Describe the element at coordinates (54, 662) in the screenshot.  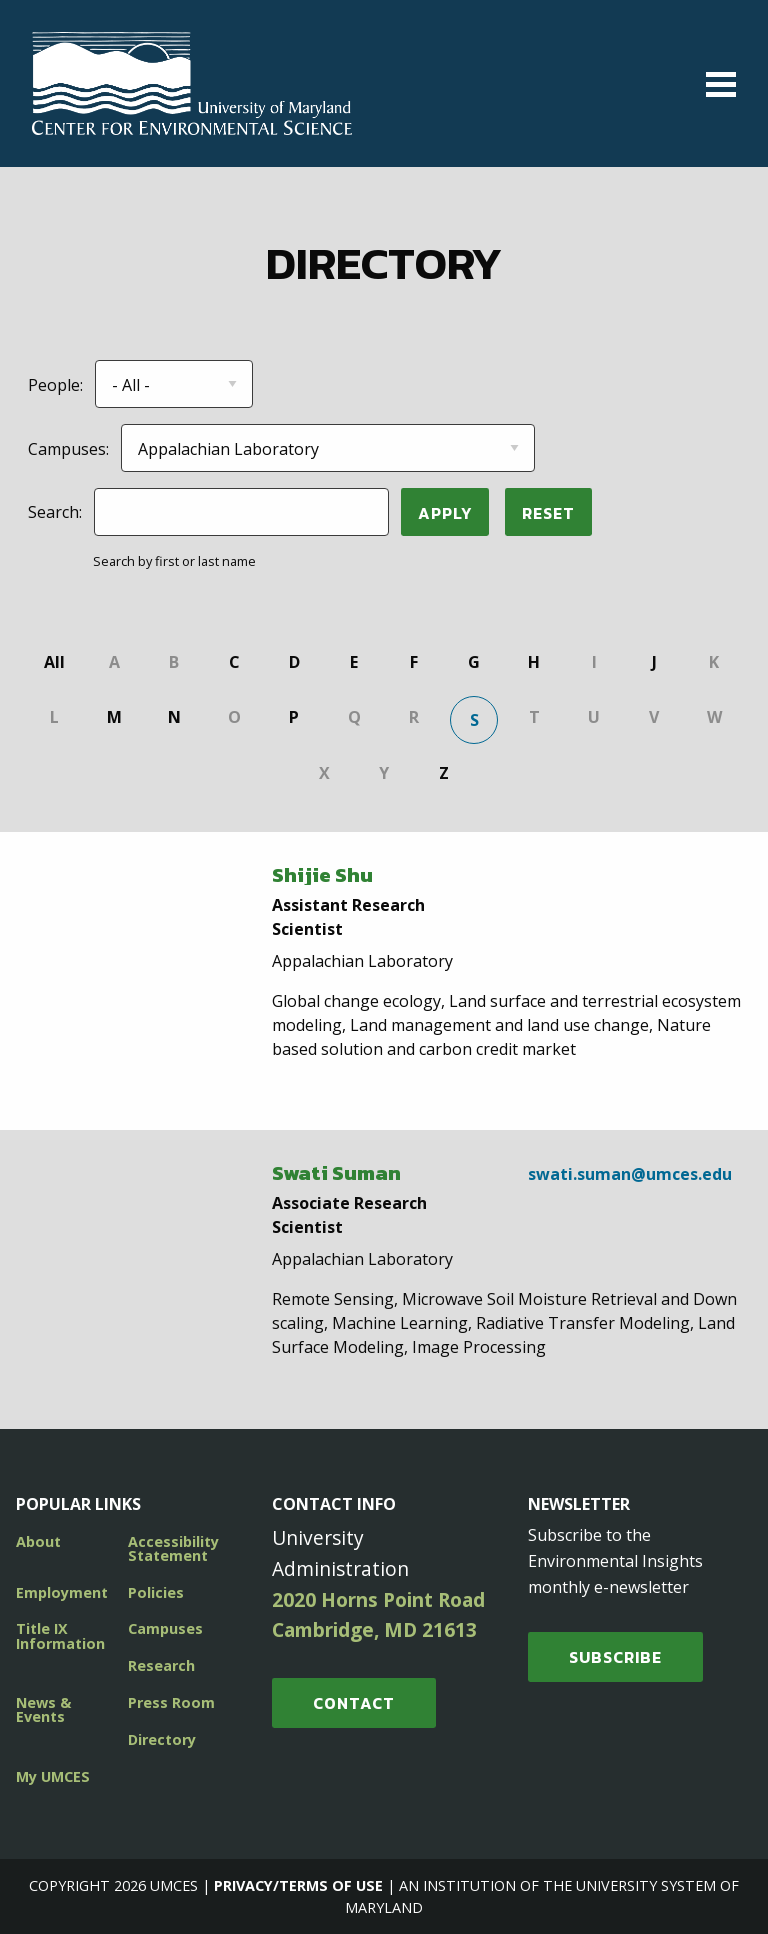
I see `All` at that location.